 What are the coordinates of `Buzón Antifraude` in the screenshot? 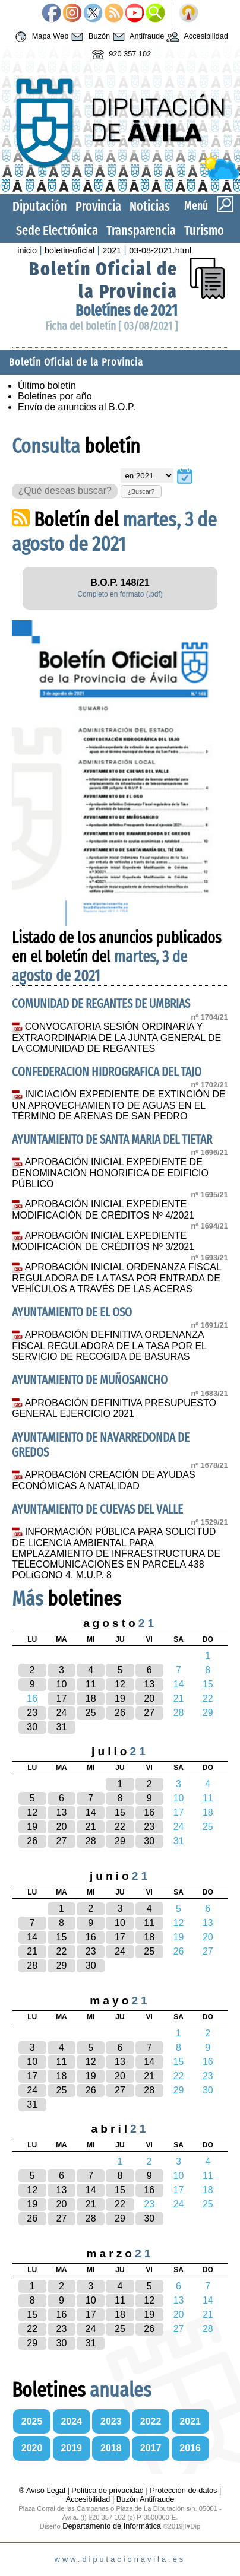 It's located at (145, 2499).